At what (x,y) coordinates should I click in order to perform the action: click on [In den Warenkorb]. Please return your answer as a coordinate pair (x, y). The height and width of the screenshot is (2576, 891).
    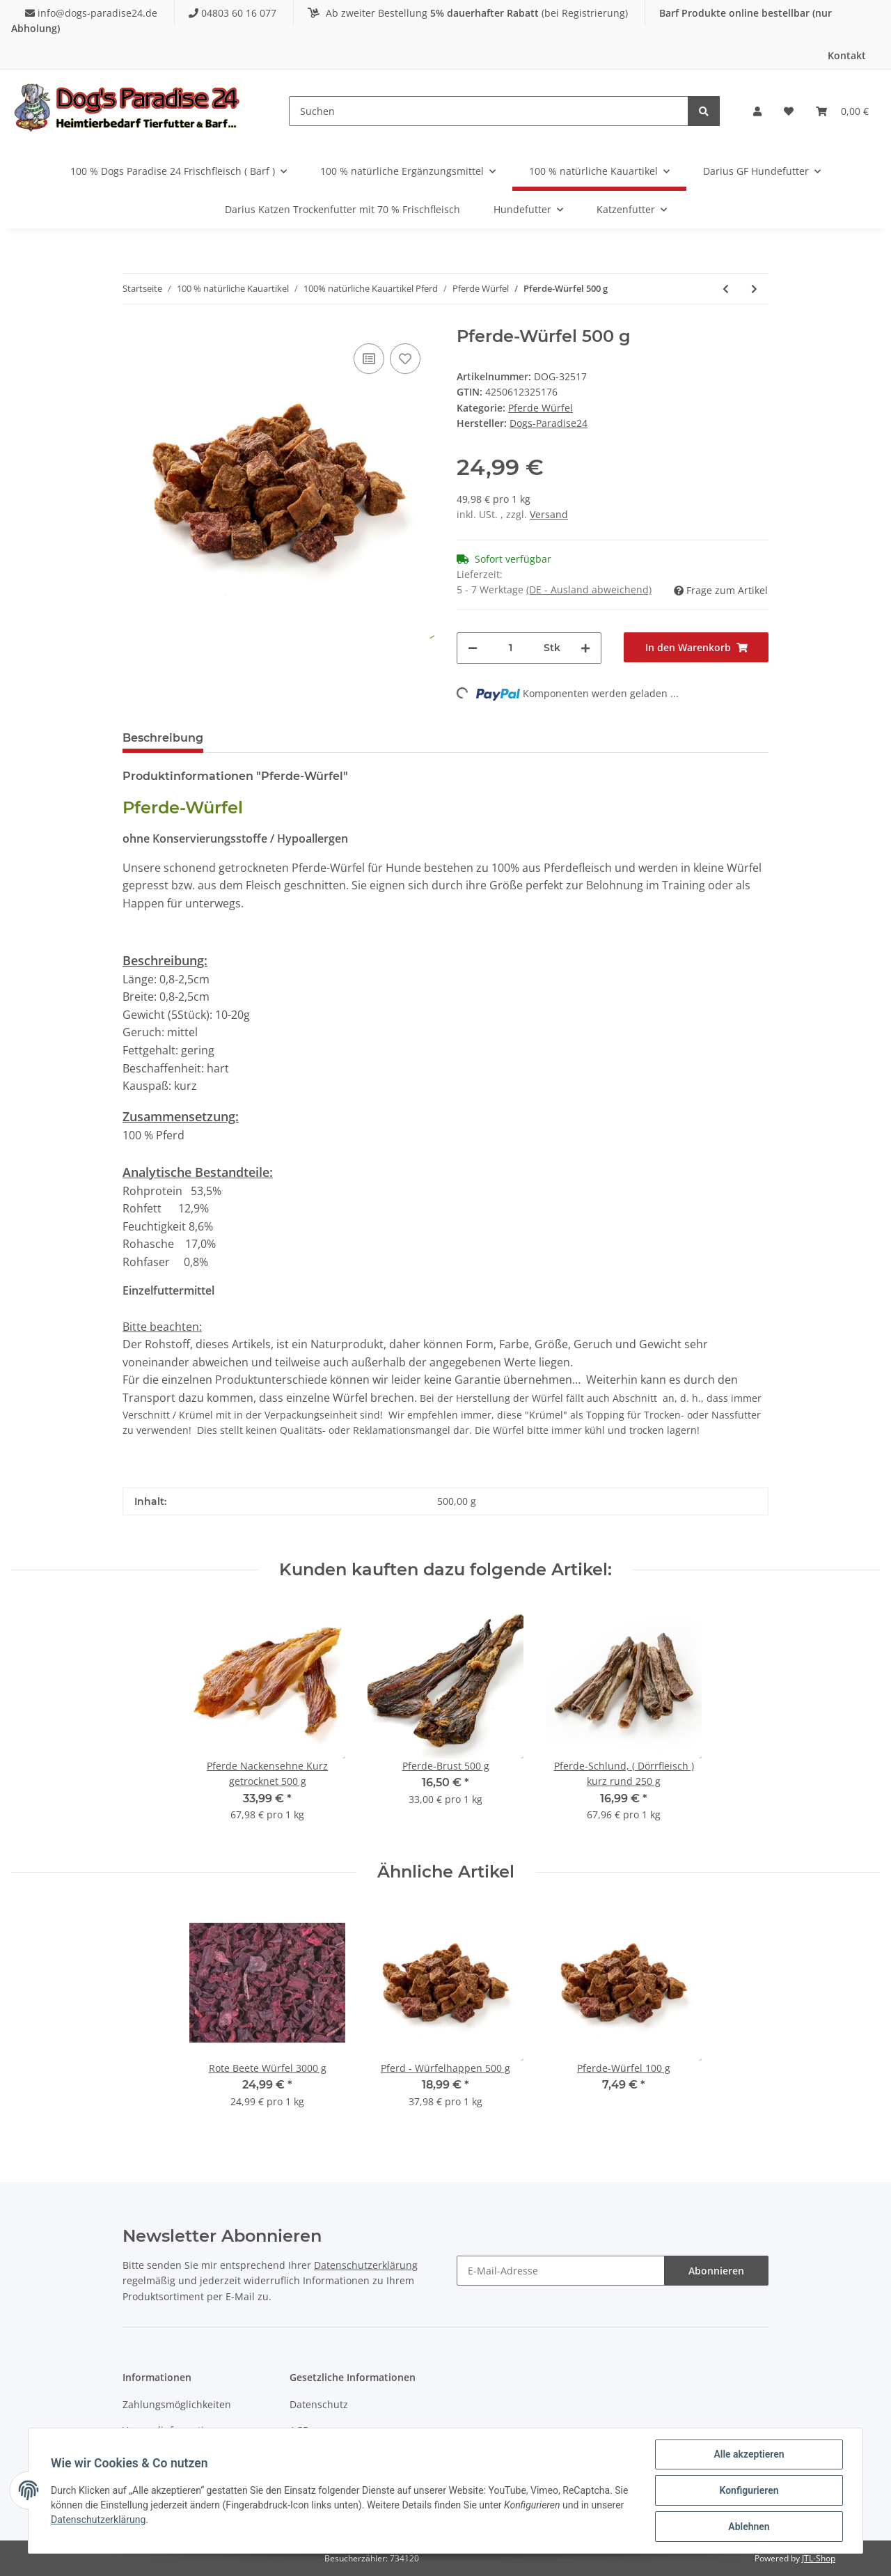
    Looking at the image, I should click on (696, 647).